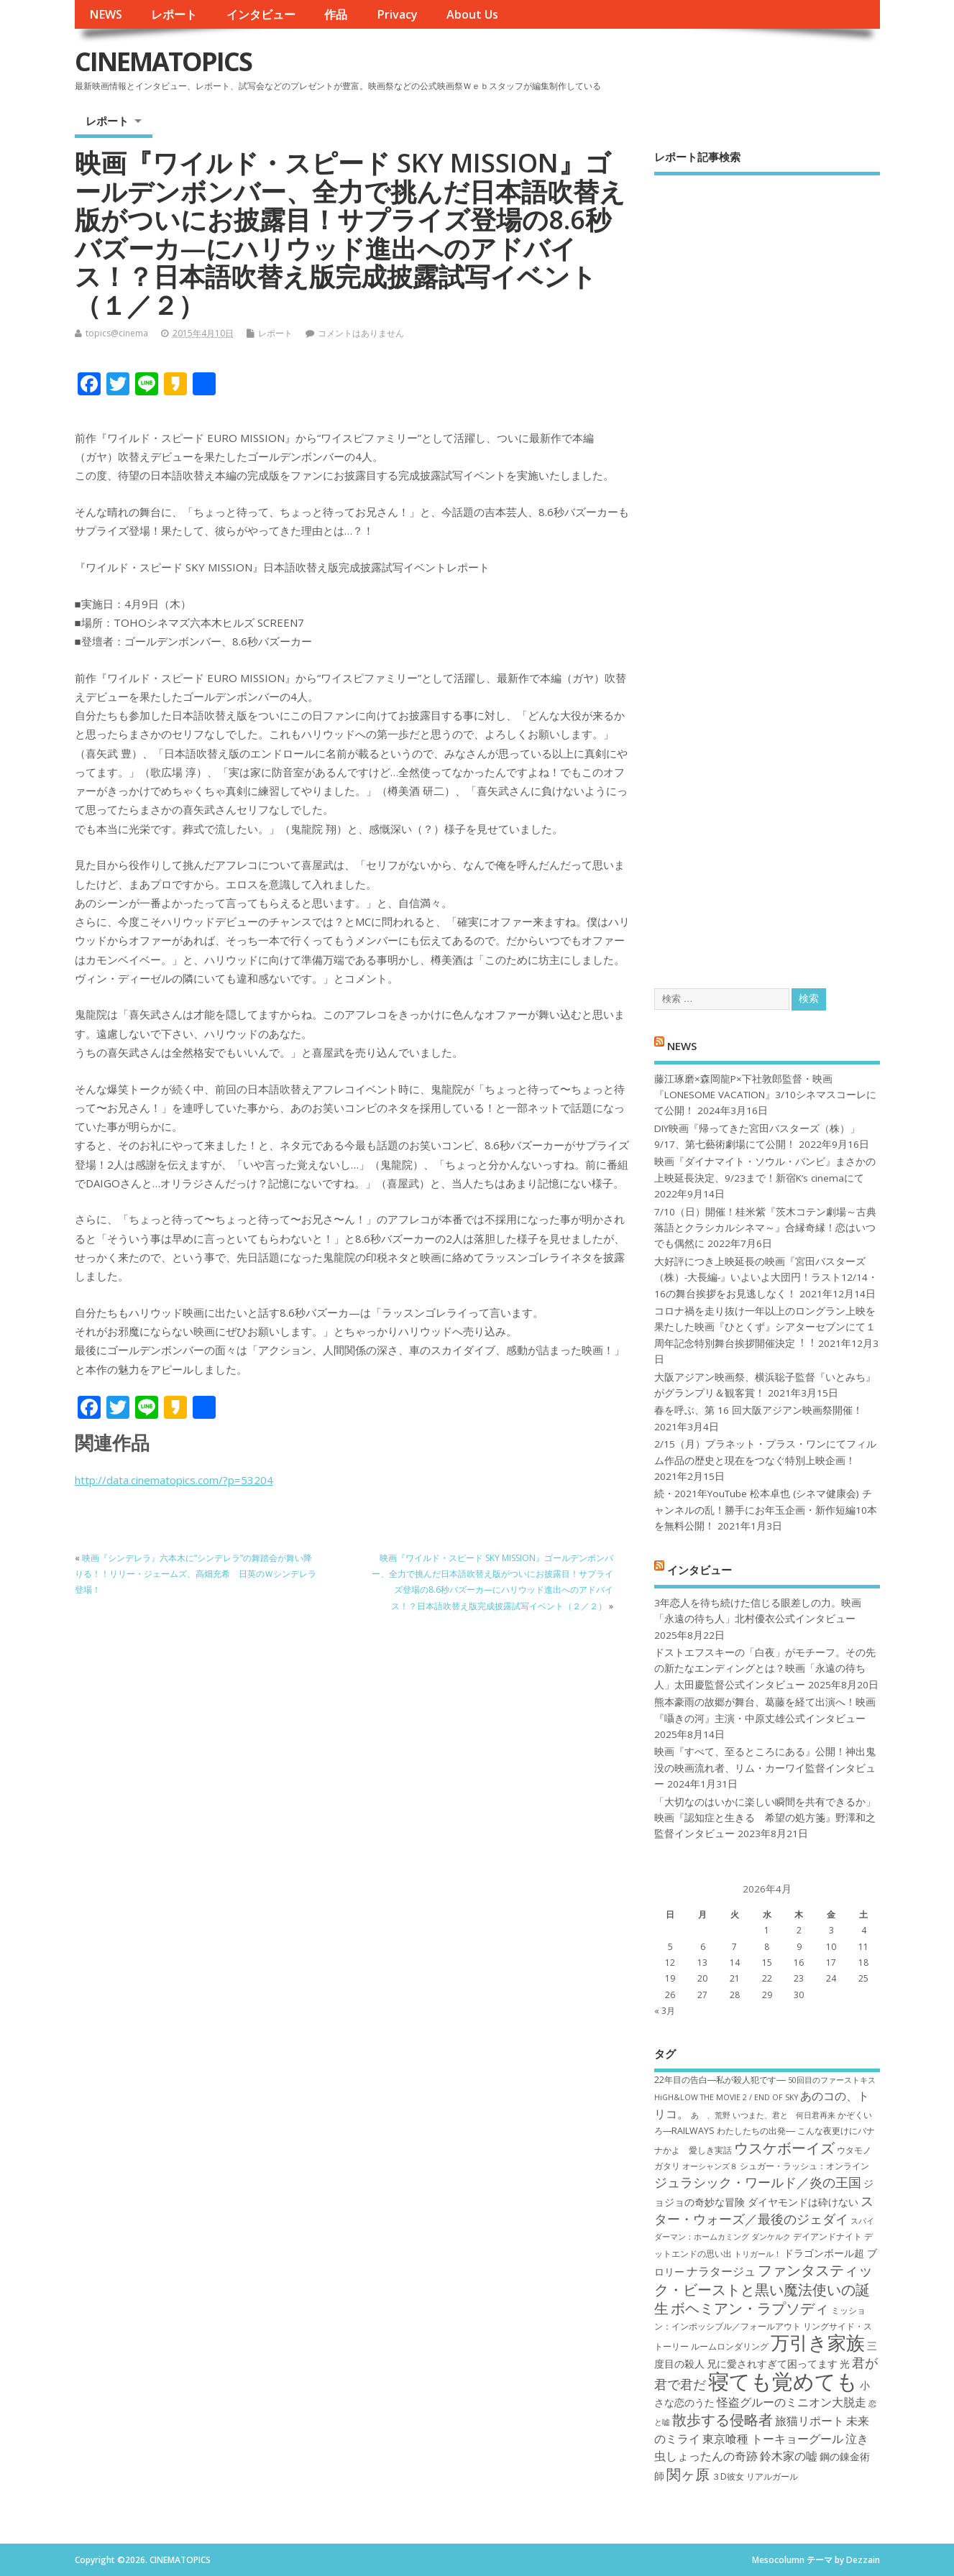 The image size is (954, 2576). Describe the element at coordinates (765, 1095) in the screenshot. I see `藤江琢磨×森岡龍P×下社敦郎監督・映画『LONESOME VACATION』3/10シネマスコーレにて公開！` at that location.